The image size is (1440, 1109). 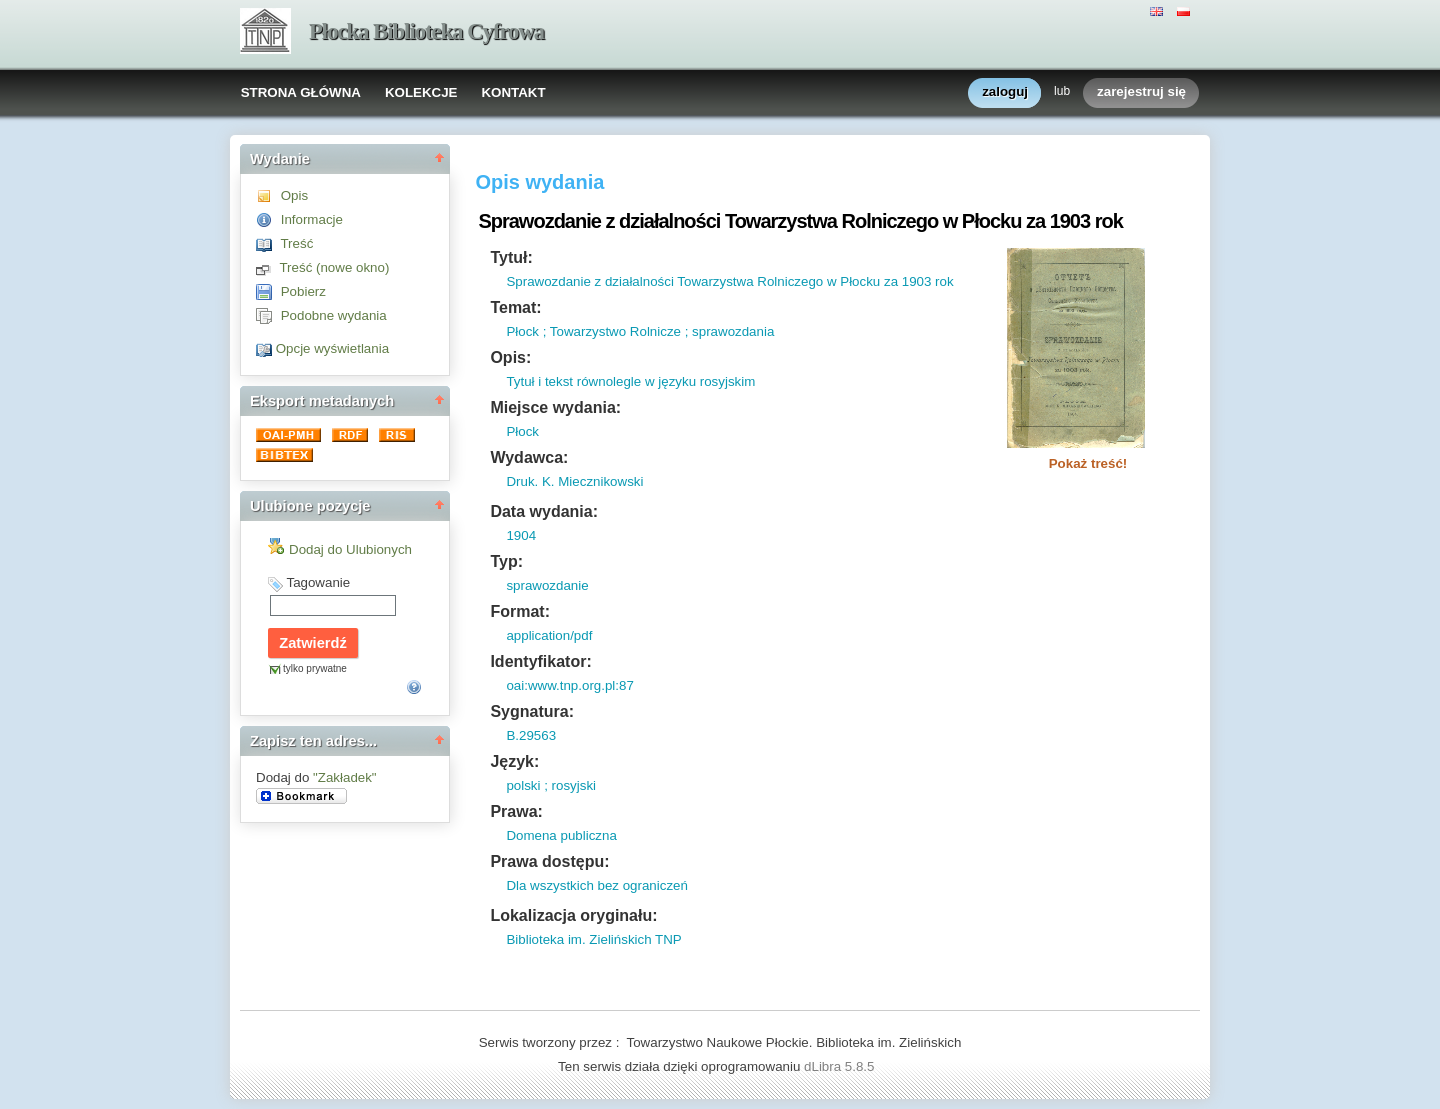 I want to click on Prawa:, so click(x=516, y=811).